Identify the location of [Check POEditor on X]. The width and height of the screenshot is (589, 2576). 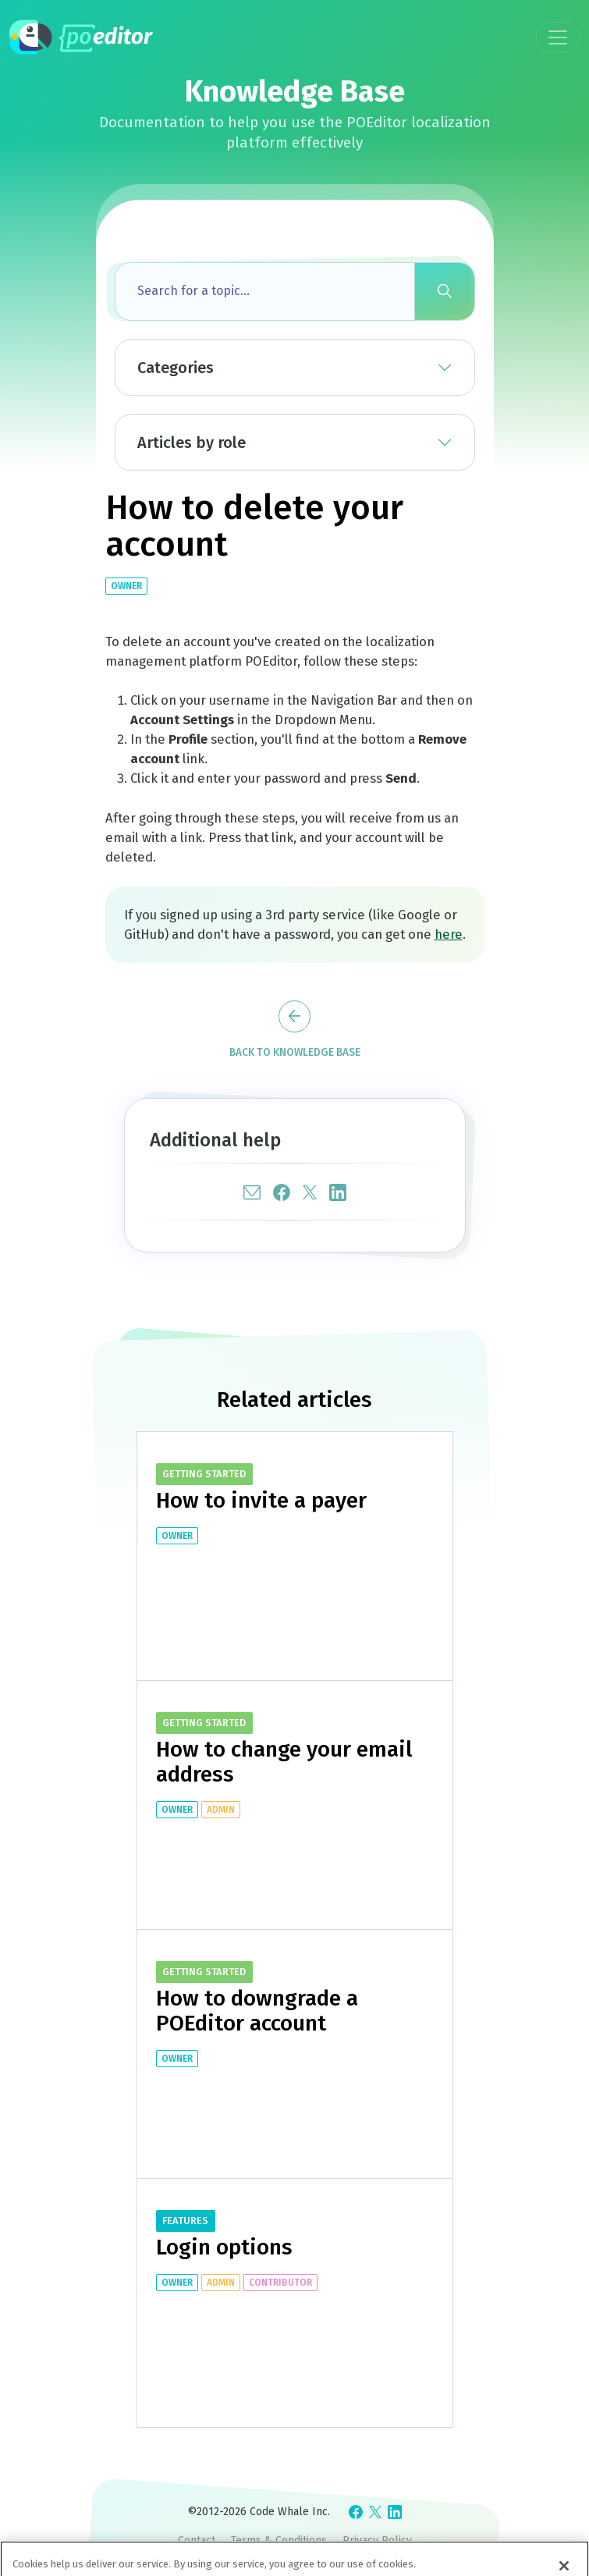
(375, 2512).